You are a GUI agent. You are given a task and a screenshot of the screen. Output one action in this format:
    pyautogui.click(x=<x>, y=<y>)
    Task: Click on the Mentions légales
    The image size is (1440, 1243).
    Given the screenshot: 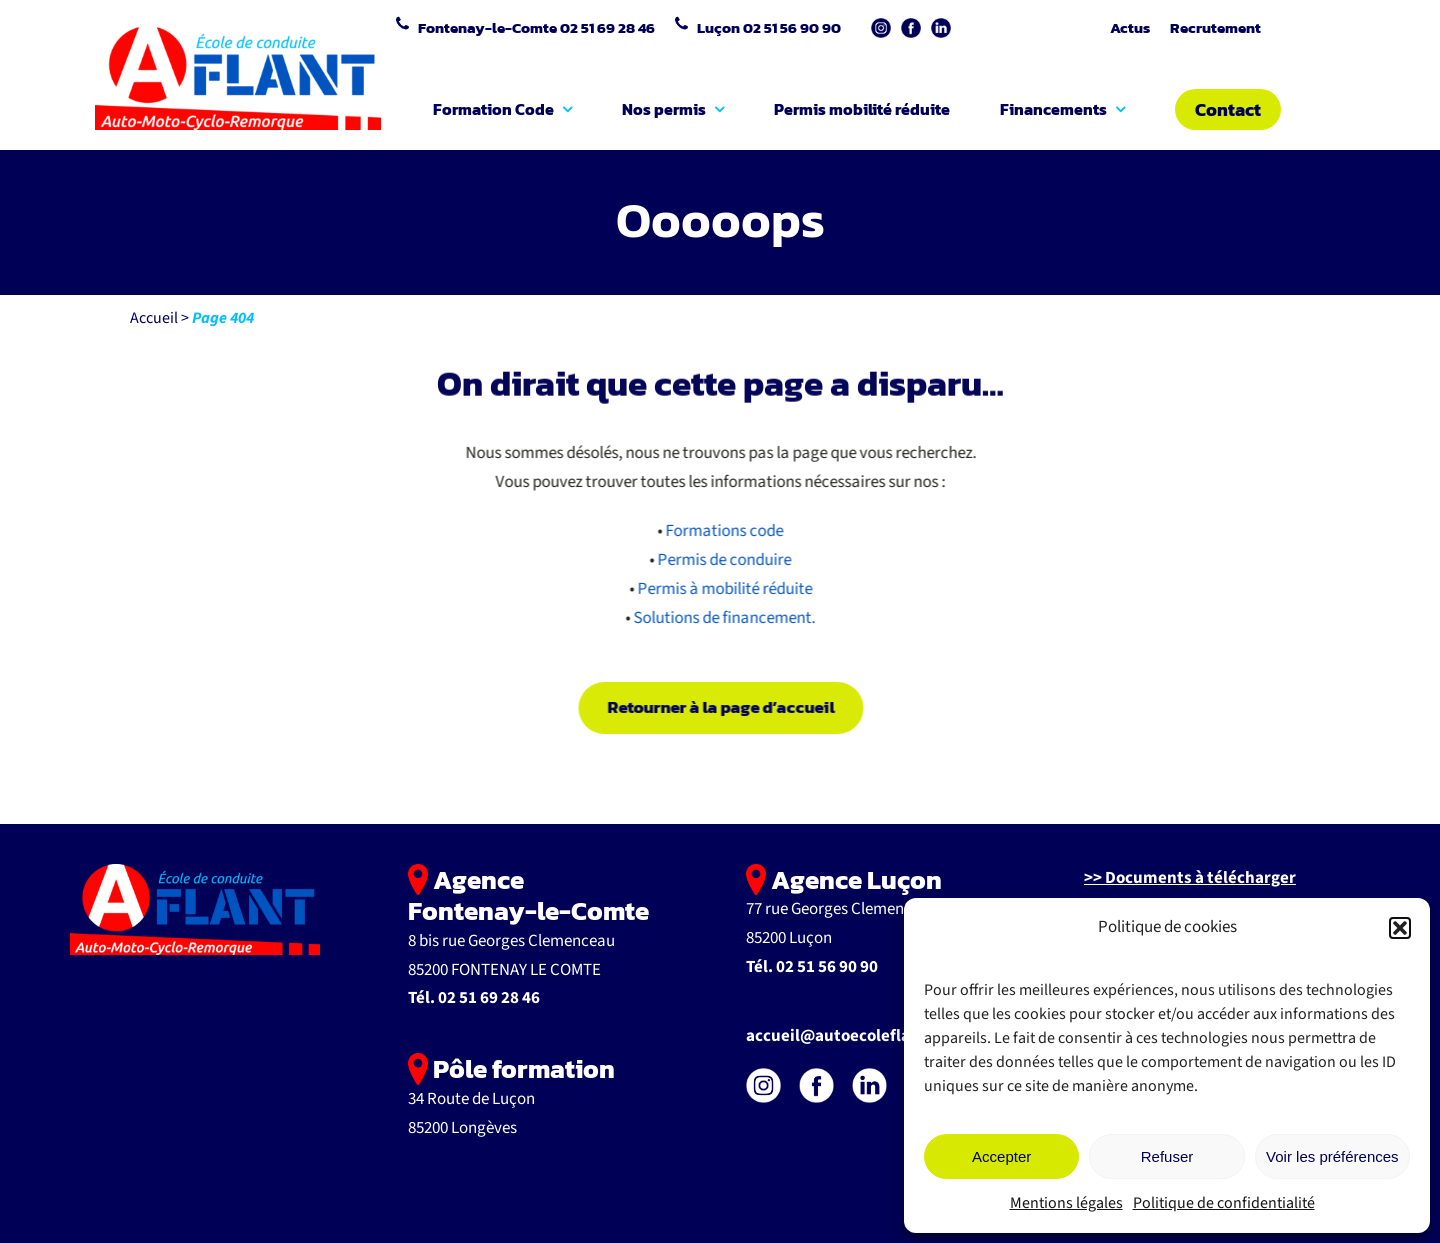 What is the action you would take?
    pyautogui.click(x=1066, y=1203)
    